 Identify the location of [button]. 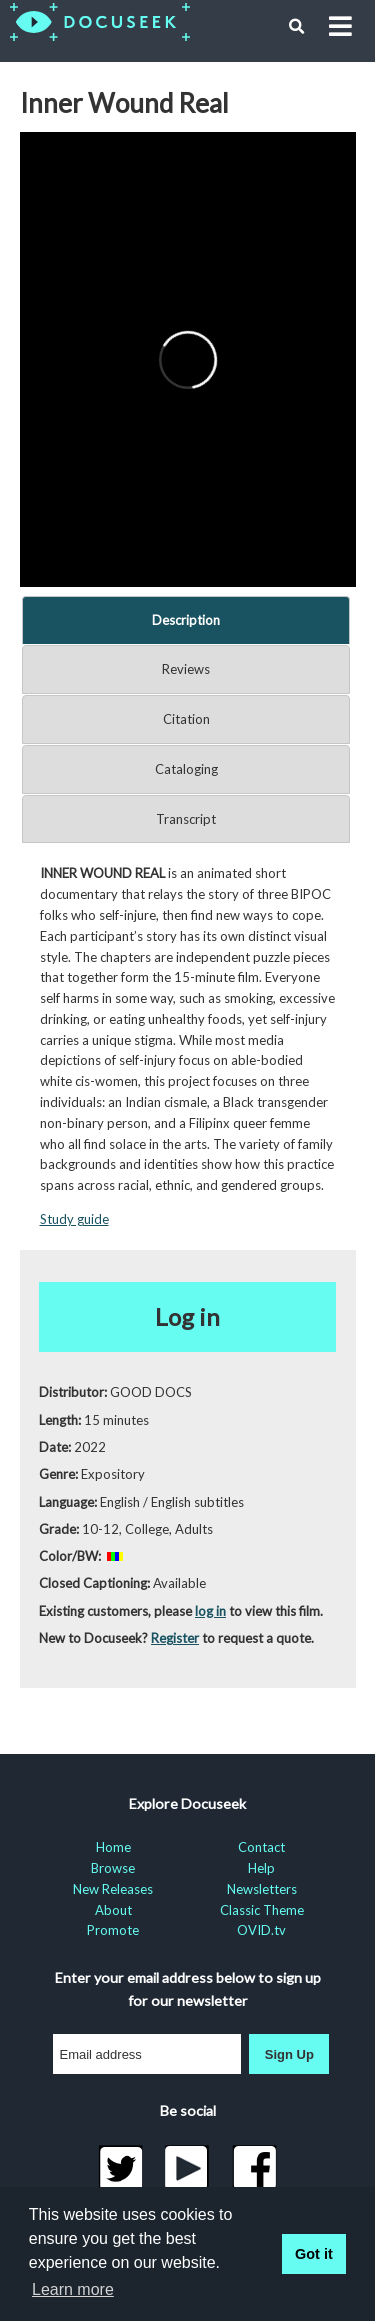
(297, 27).